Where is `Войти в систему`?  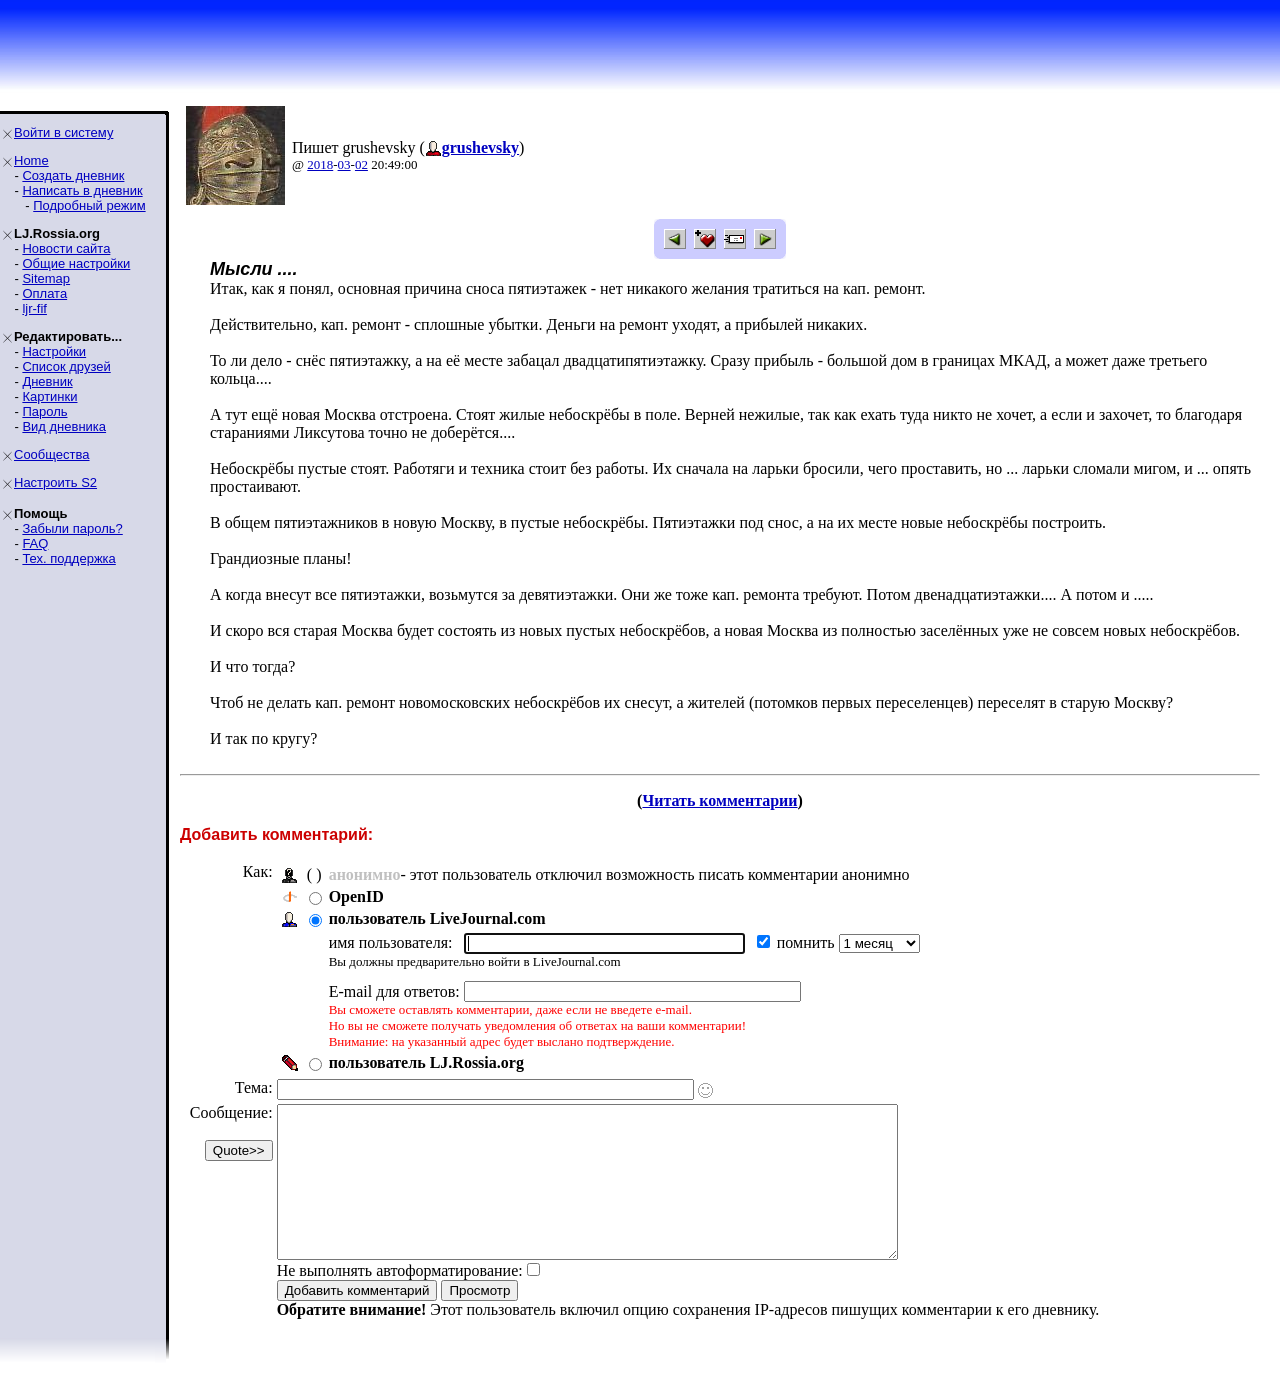
Войти в систему is located at coordinates (63, 132).